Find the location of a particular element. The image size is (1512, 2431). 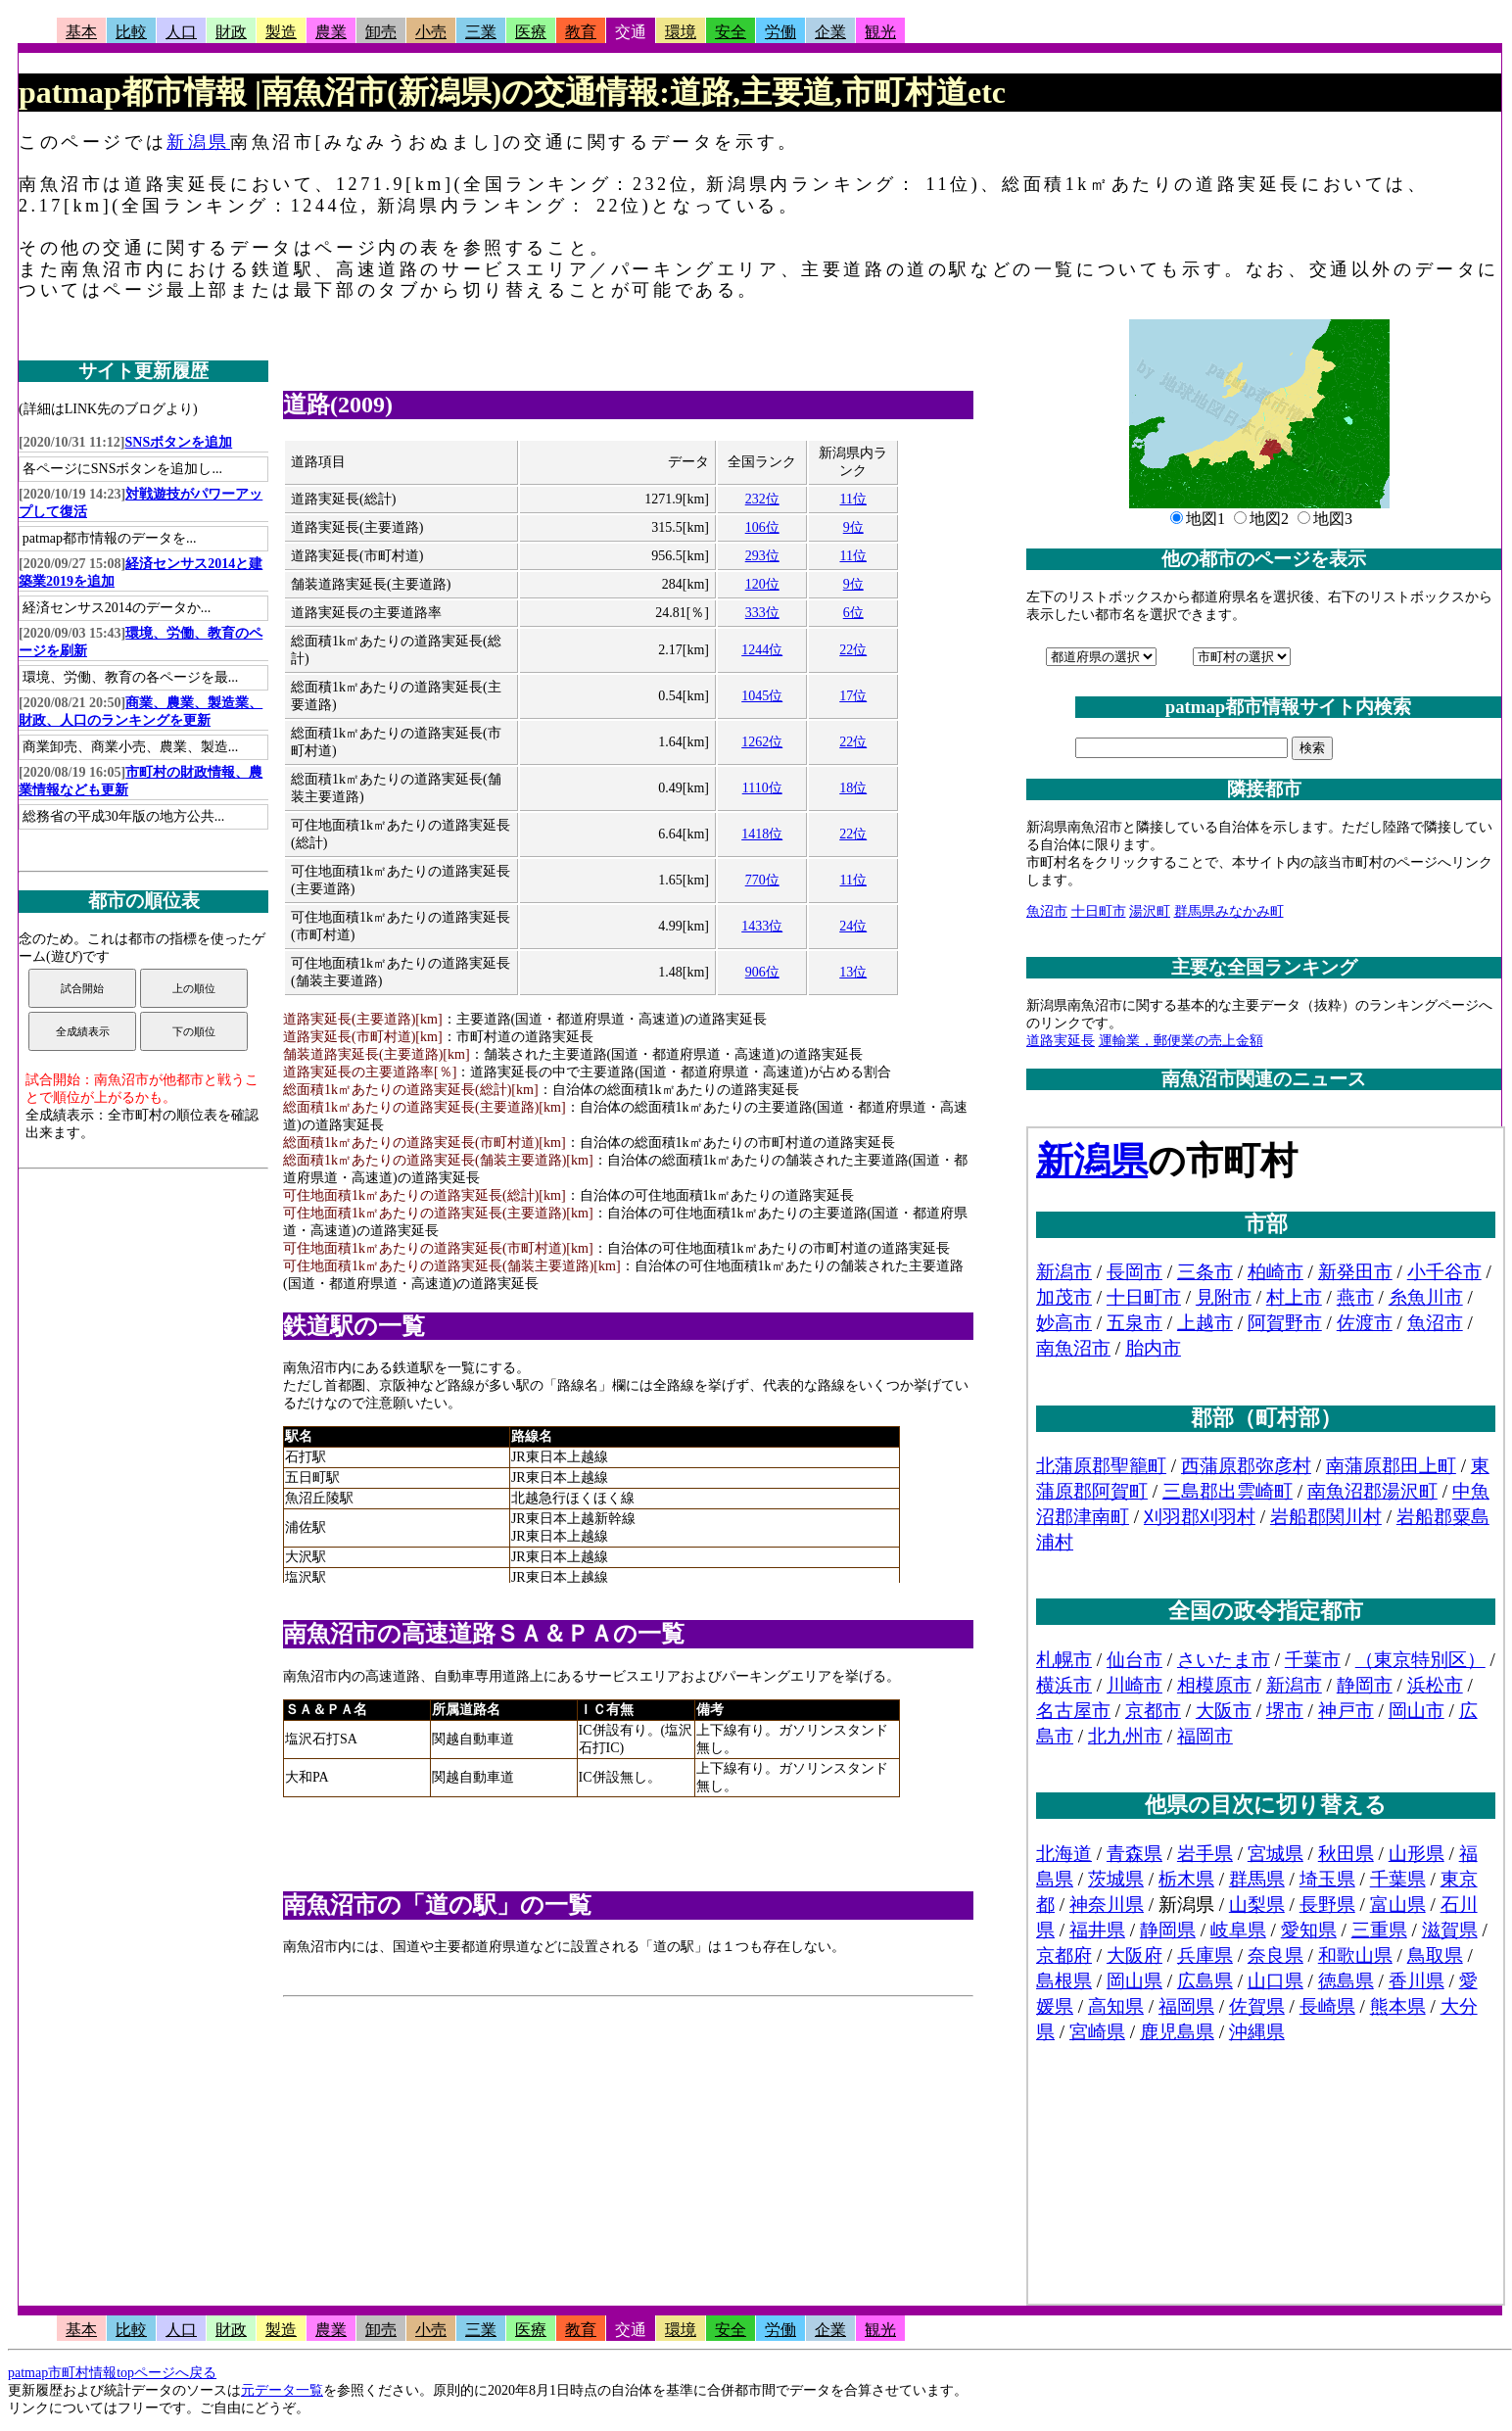

770位 is located at coordinates (762, 880).